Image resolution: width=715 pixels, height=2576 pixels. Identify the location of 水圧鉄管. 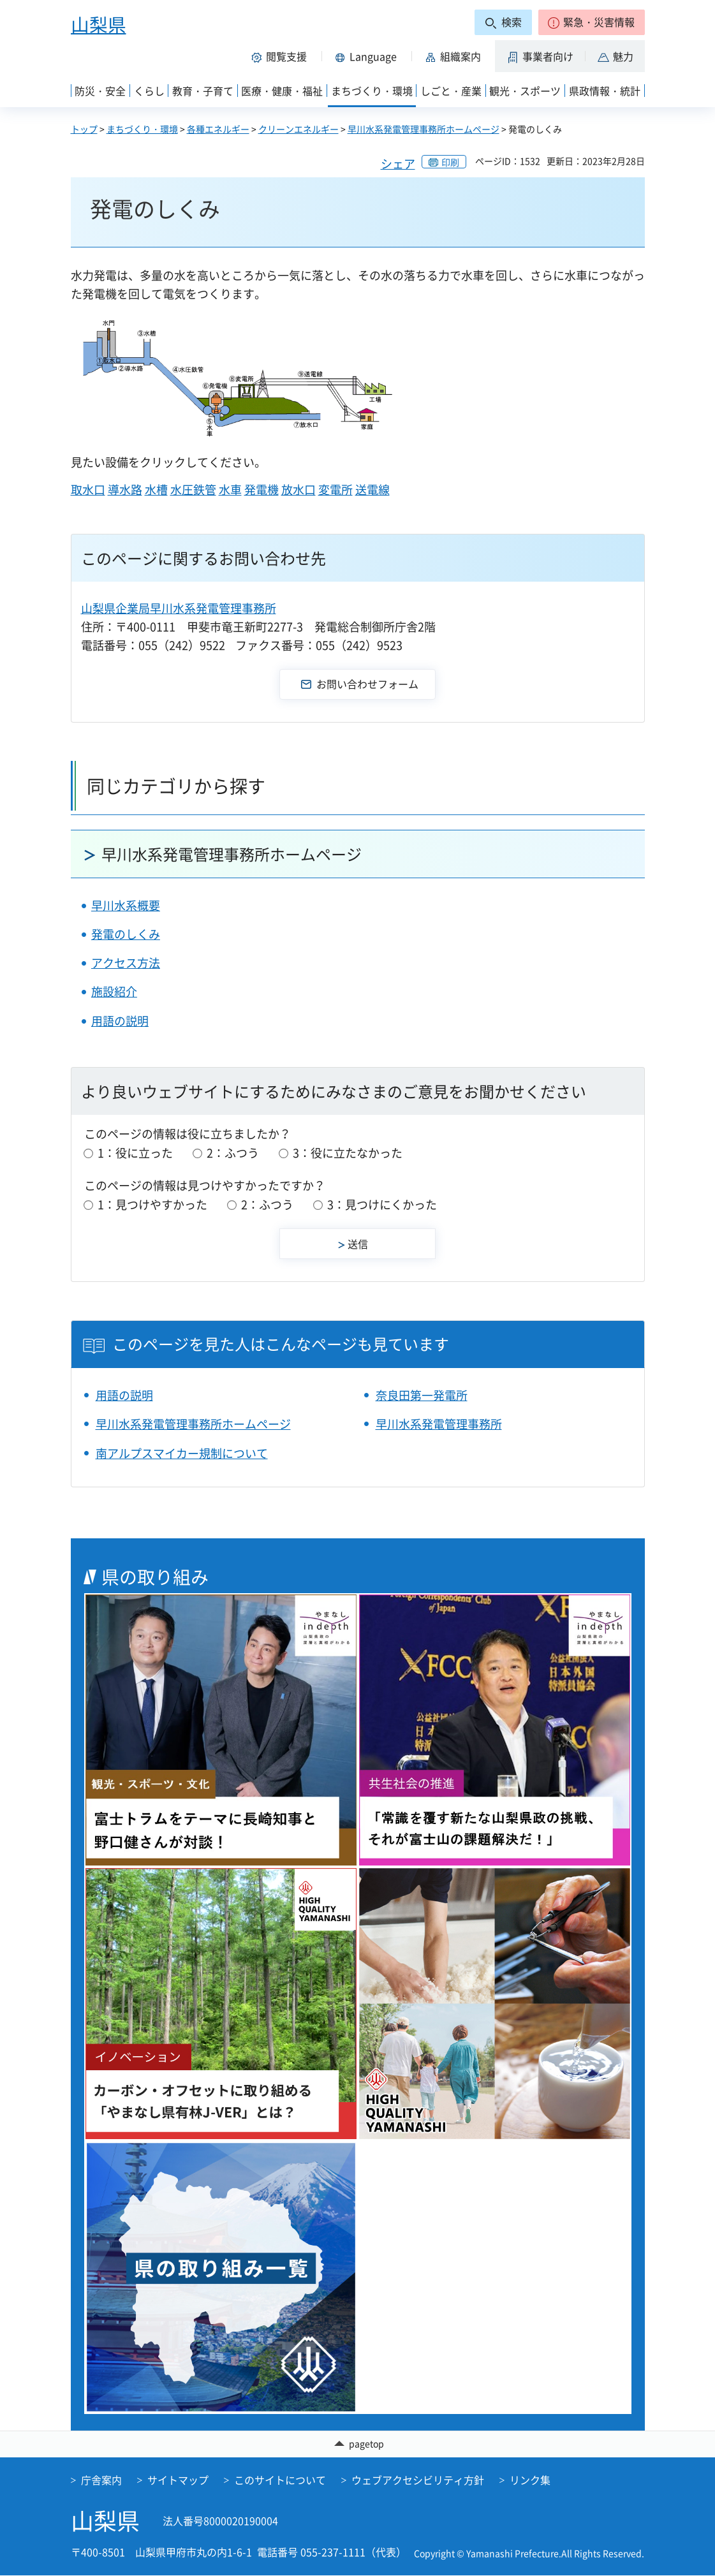
(193, 489).